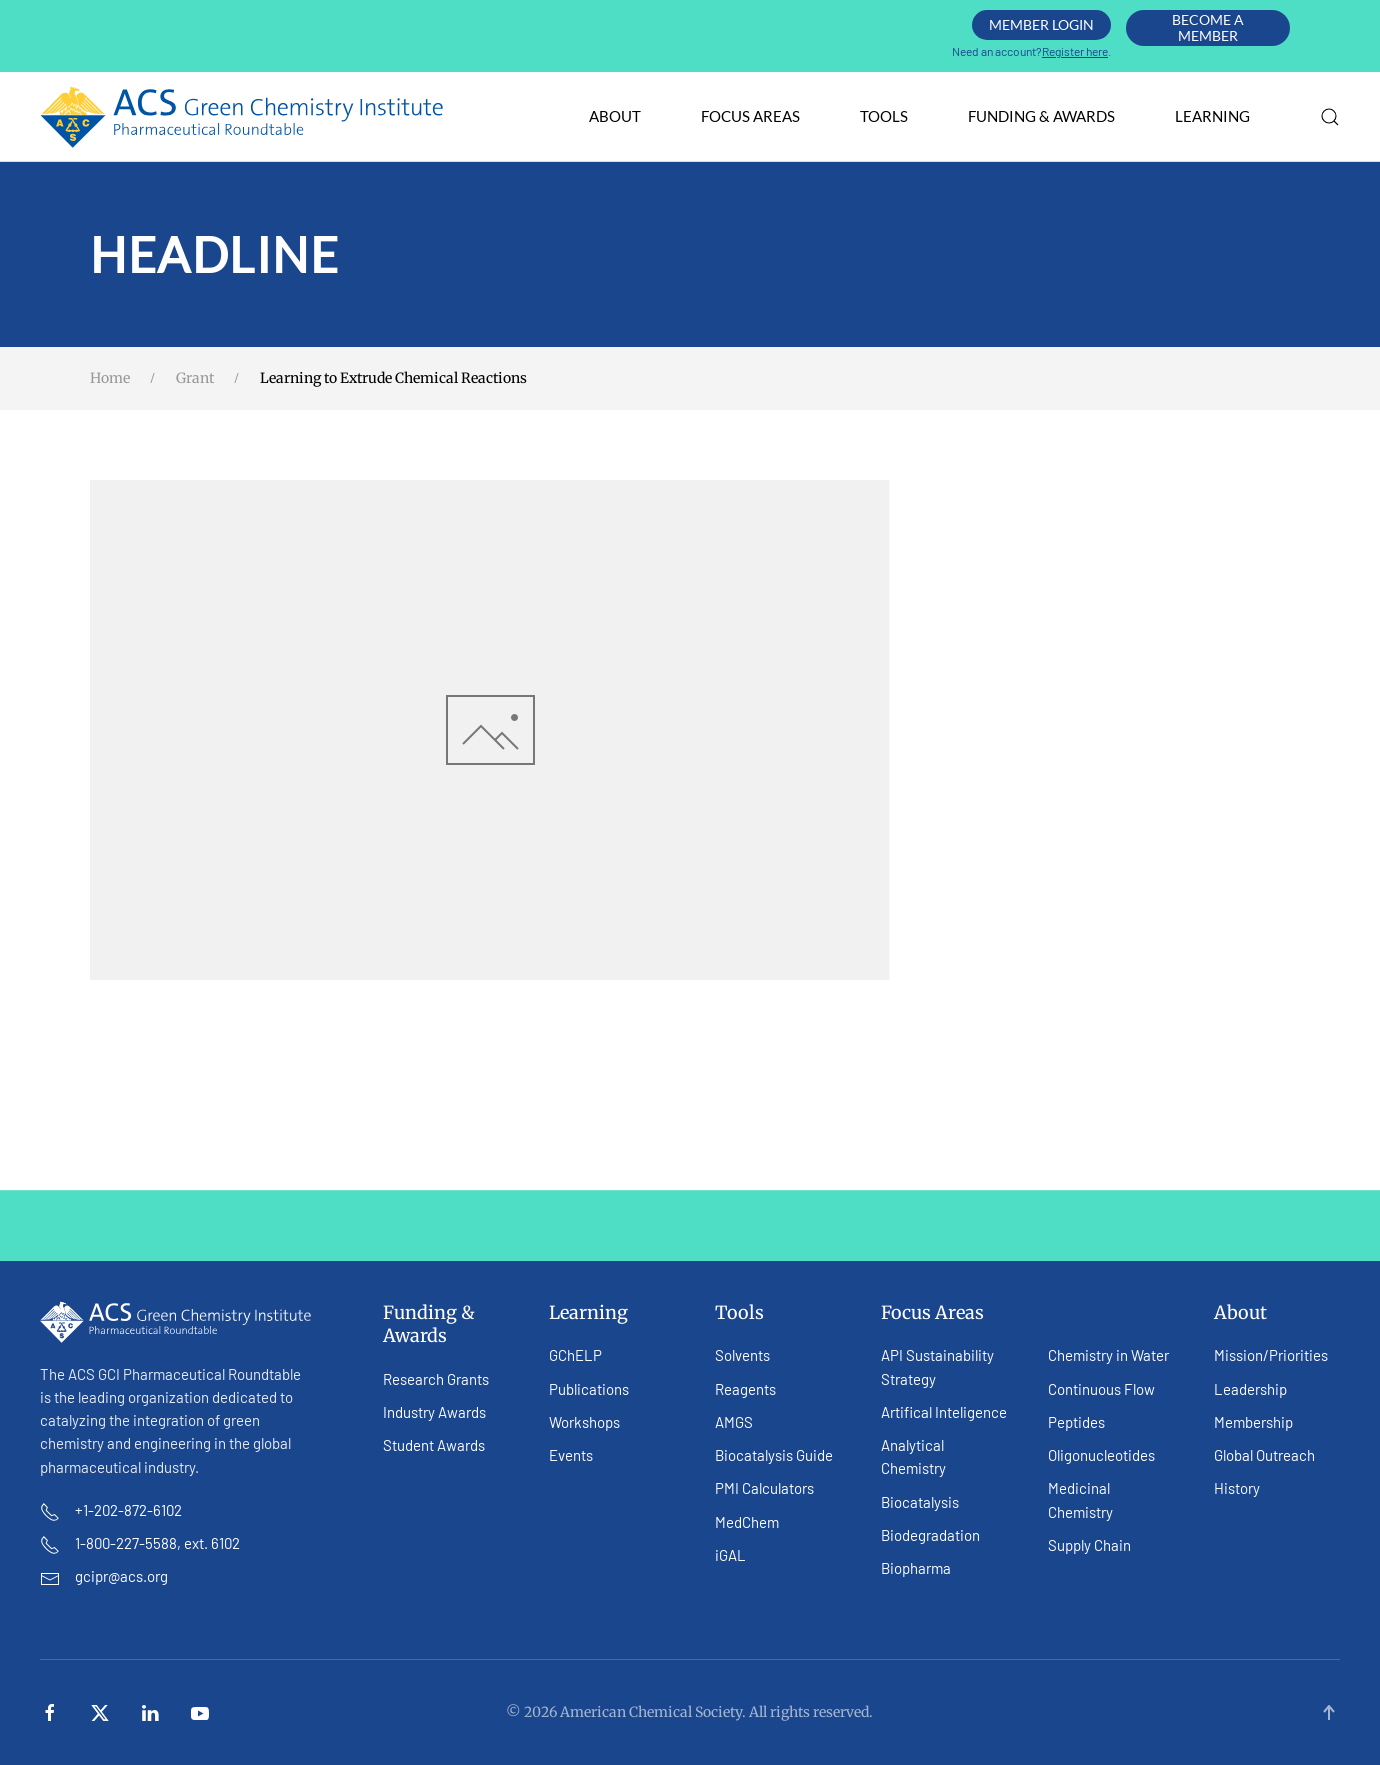 The height and width of the screenshot is (1765, 1380). What do you see at coordinates (584, 1422) in the screenshot?
I see `Workshops` at bounding box center [584, 1422].